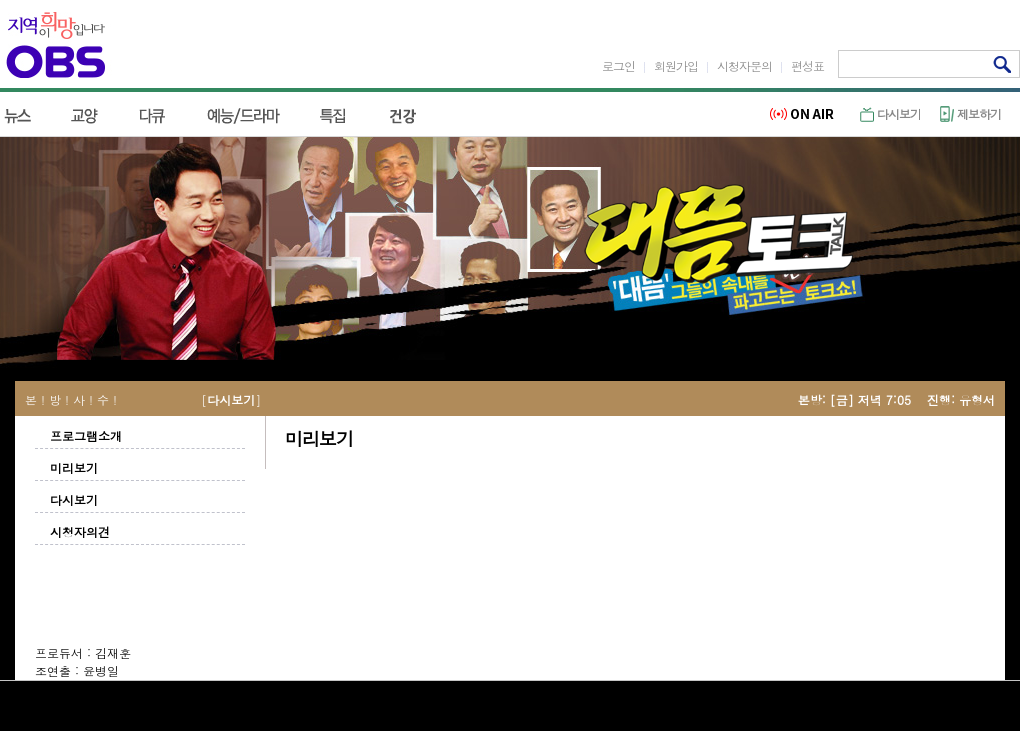 The height and width of the screenshot is (731, 1020). Describe the element at coordinates (744, 65) in the screenshot. I see `시청자문의` at that location.